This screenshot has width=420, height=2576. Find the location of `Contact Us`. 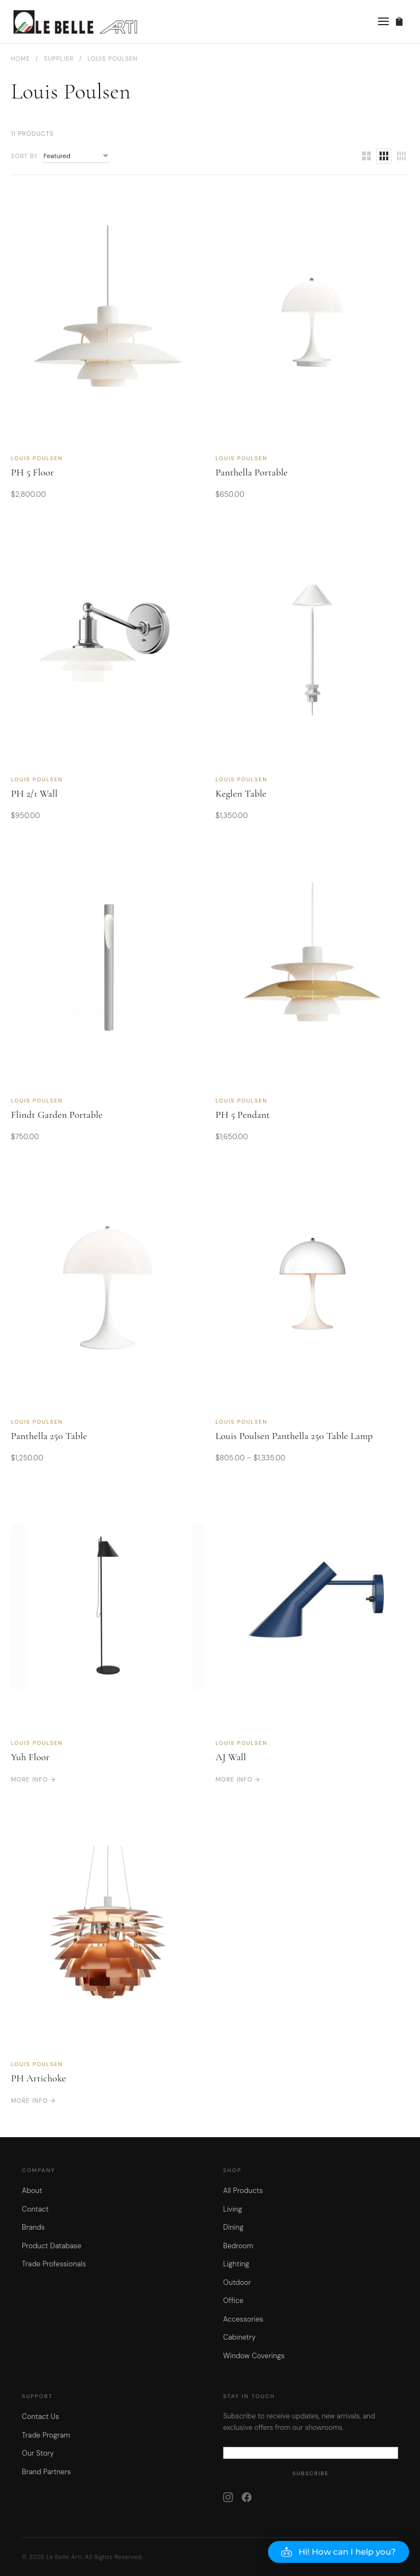

Contact Us is located at coordinates (40, 2416).